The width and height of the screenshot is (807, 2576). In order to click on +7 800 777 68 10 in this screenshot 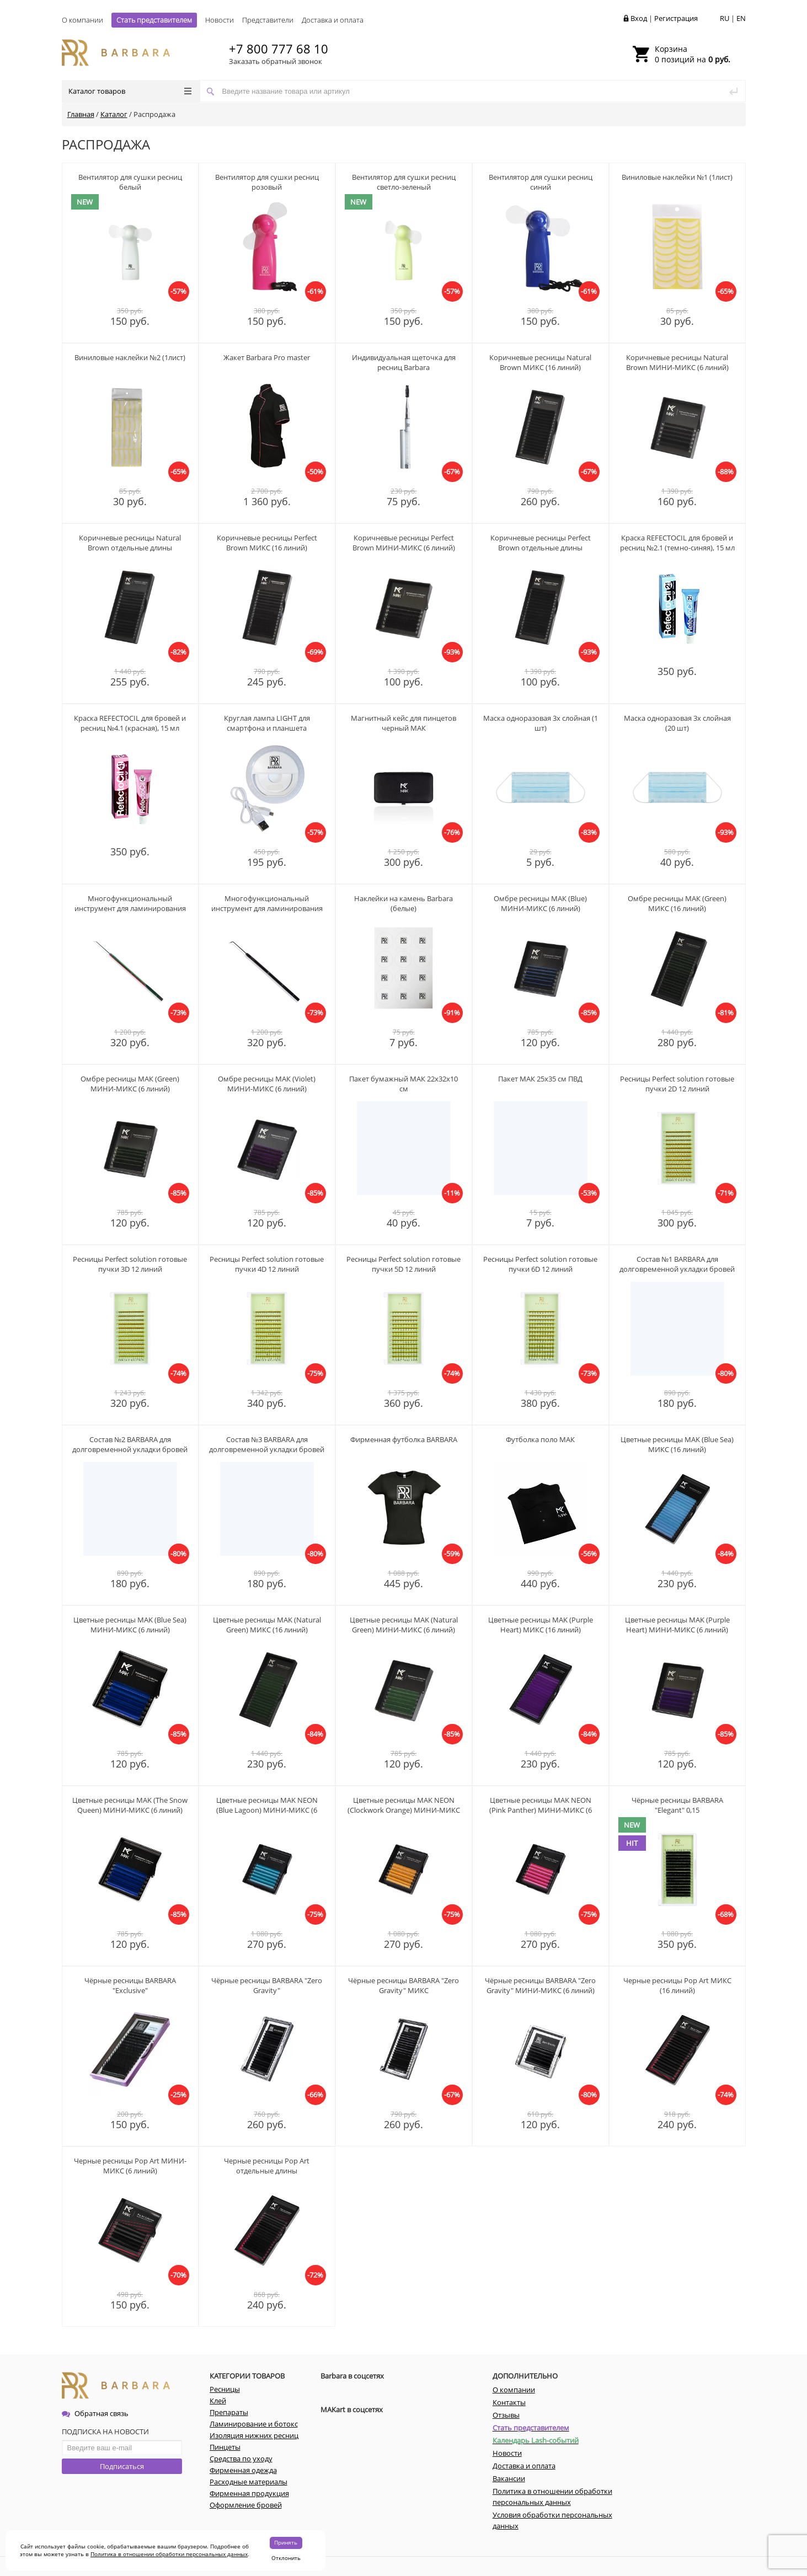, I will do `click(278, 48)`.